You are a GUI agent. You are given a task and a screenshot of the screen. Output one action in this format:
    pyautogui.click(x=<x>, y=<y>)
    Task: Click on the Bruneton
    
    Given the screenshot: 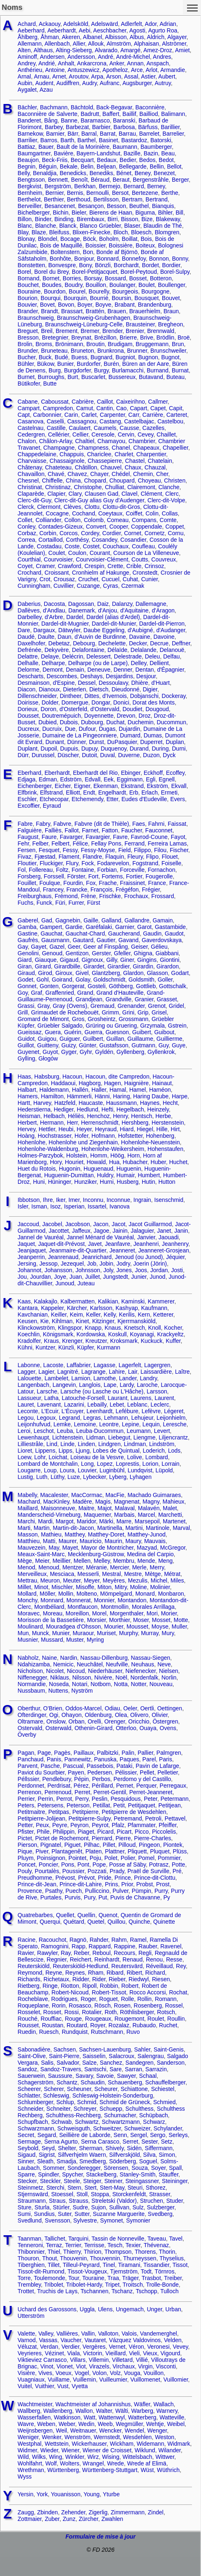 What is the action you would take?
    pyautogui.click(x=82, y=350)
    